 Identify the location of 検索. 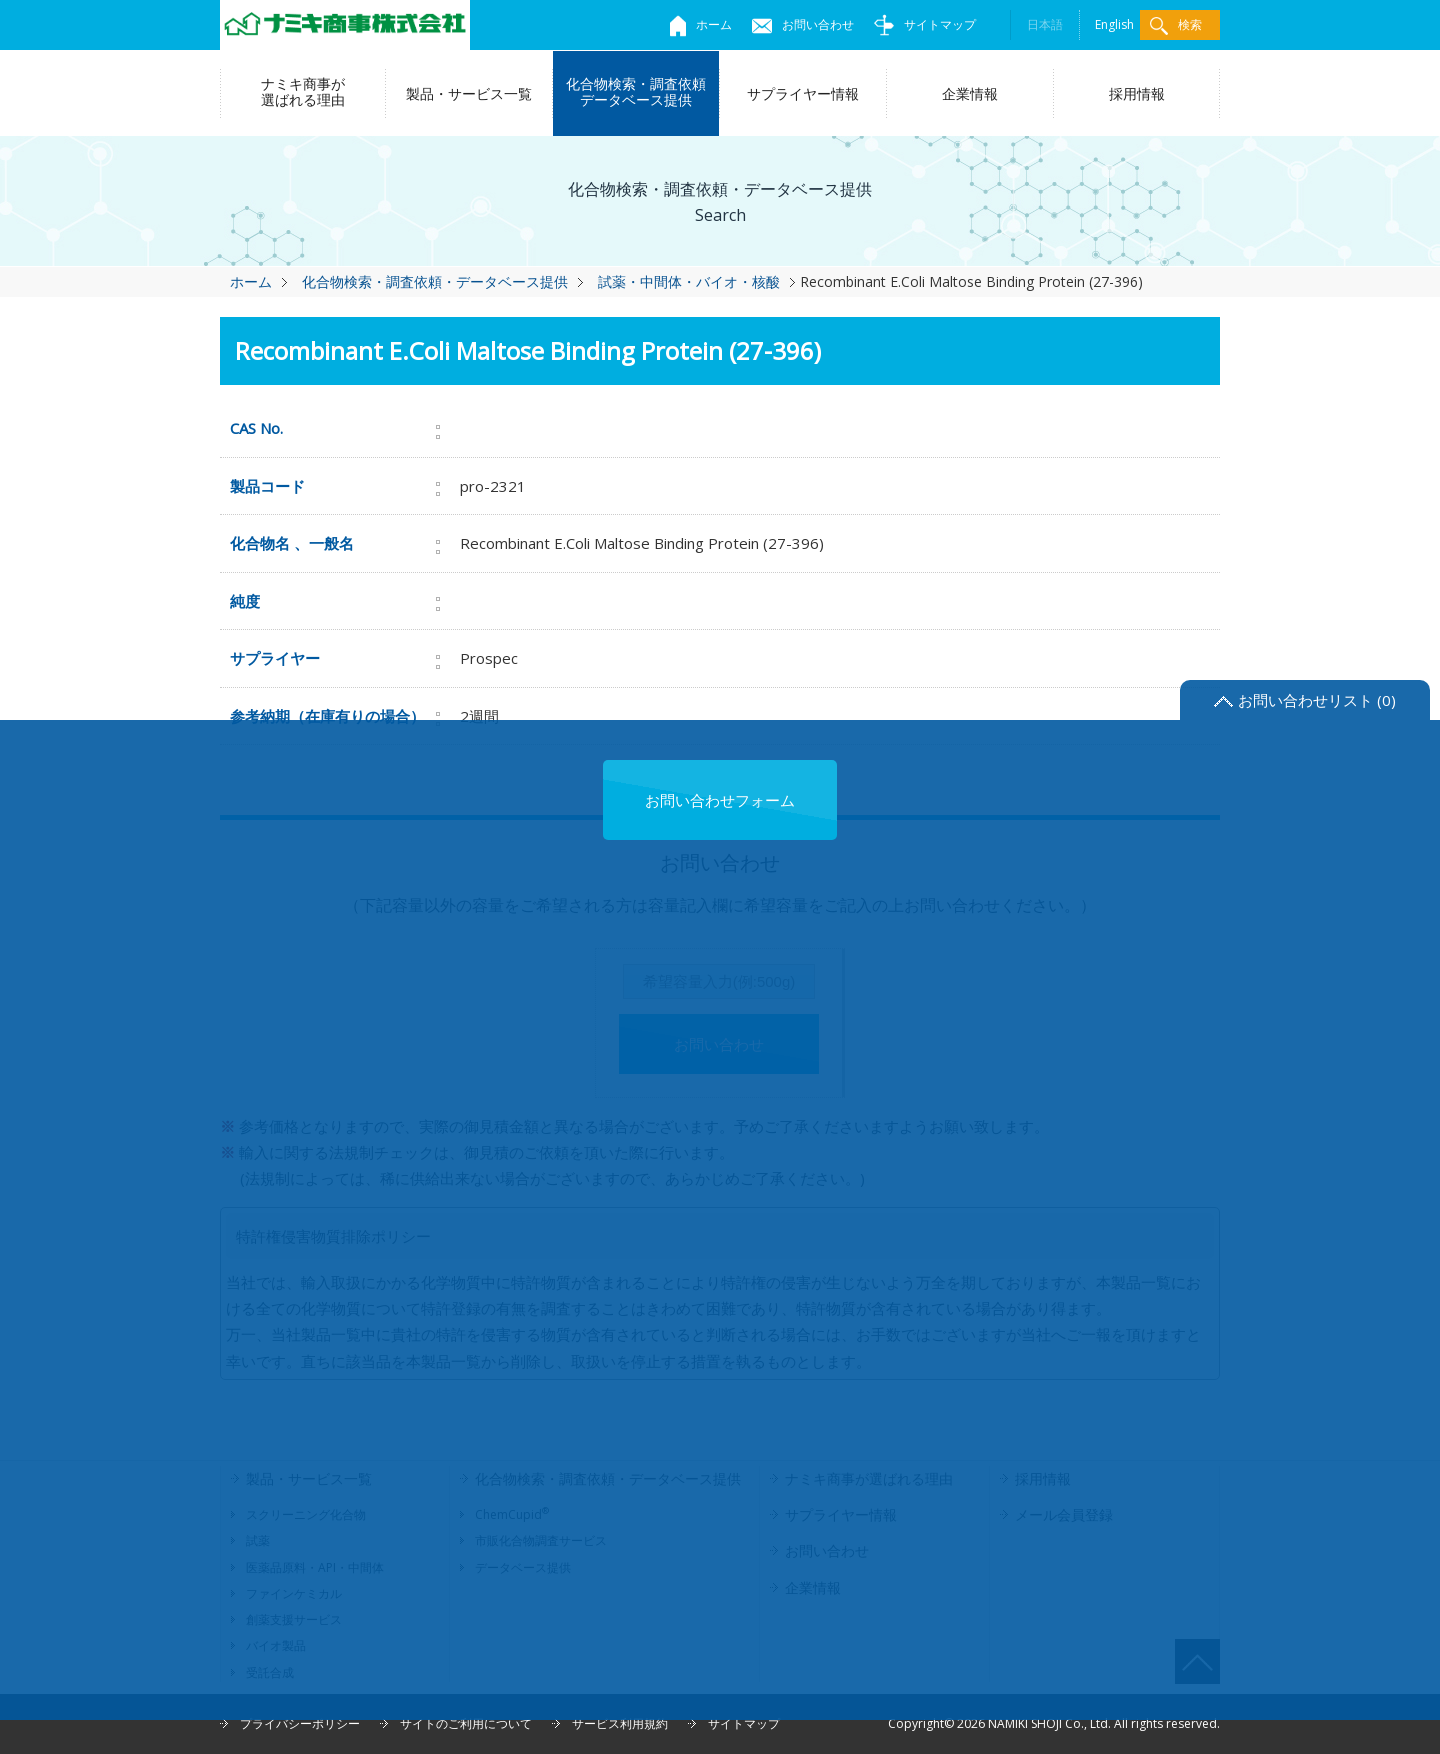
(1176, 25).